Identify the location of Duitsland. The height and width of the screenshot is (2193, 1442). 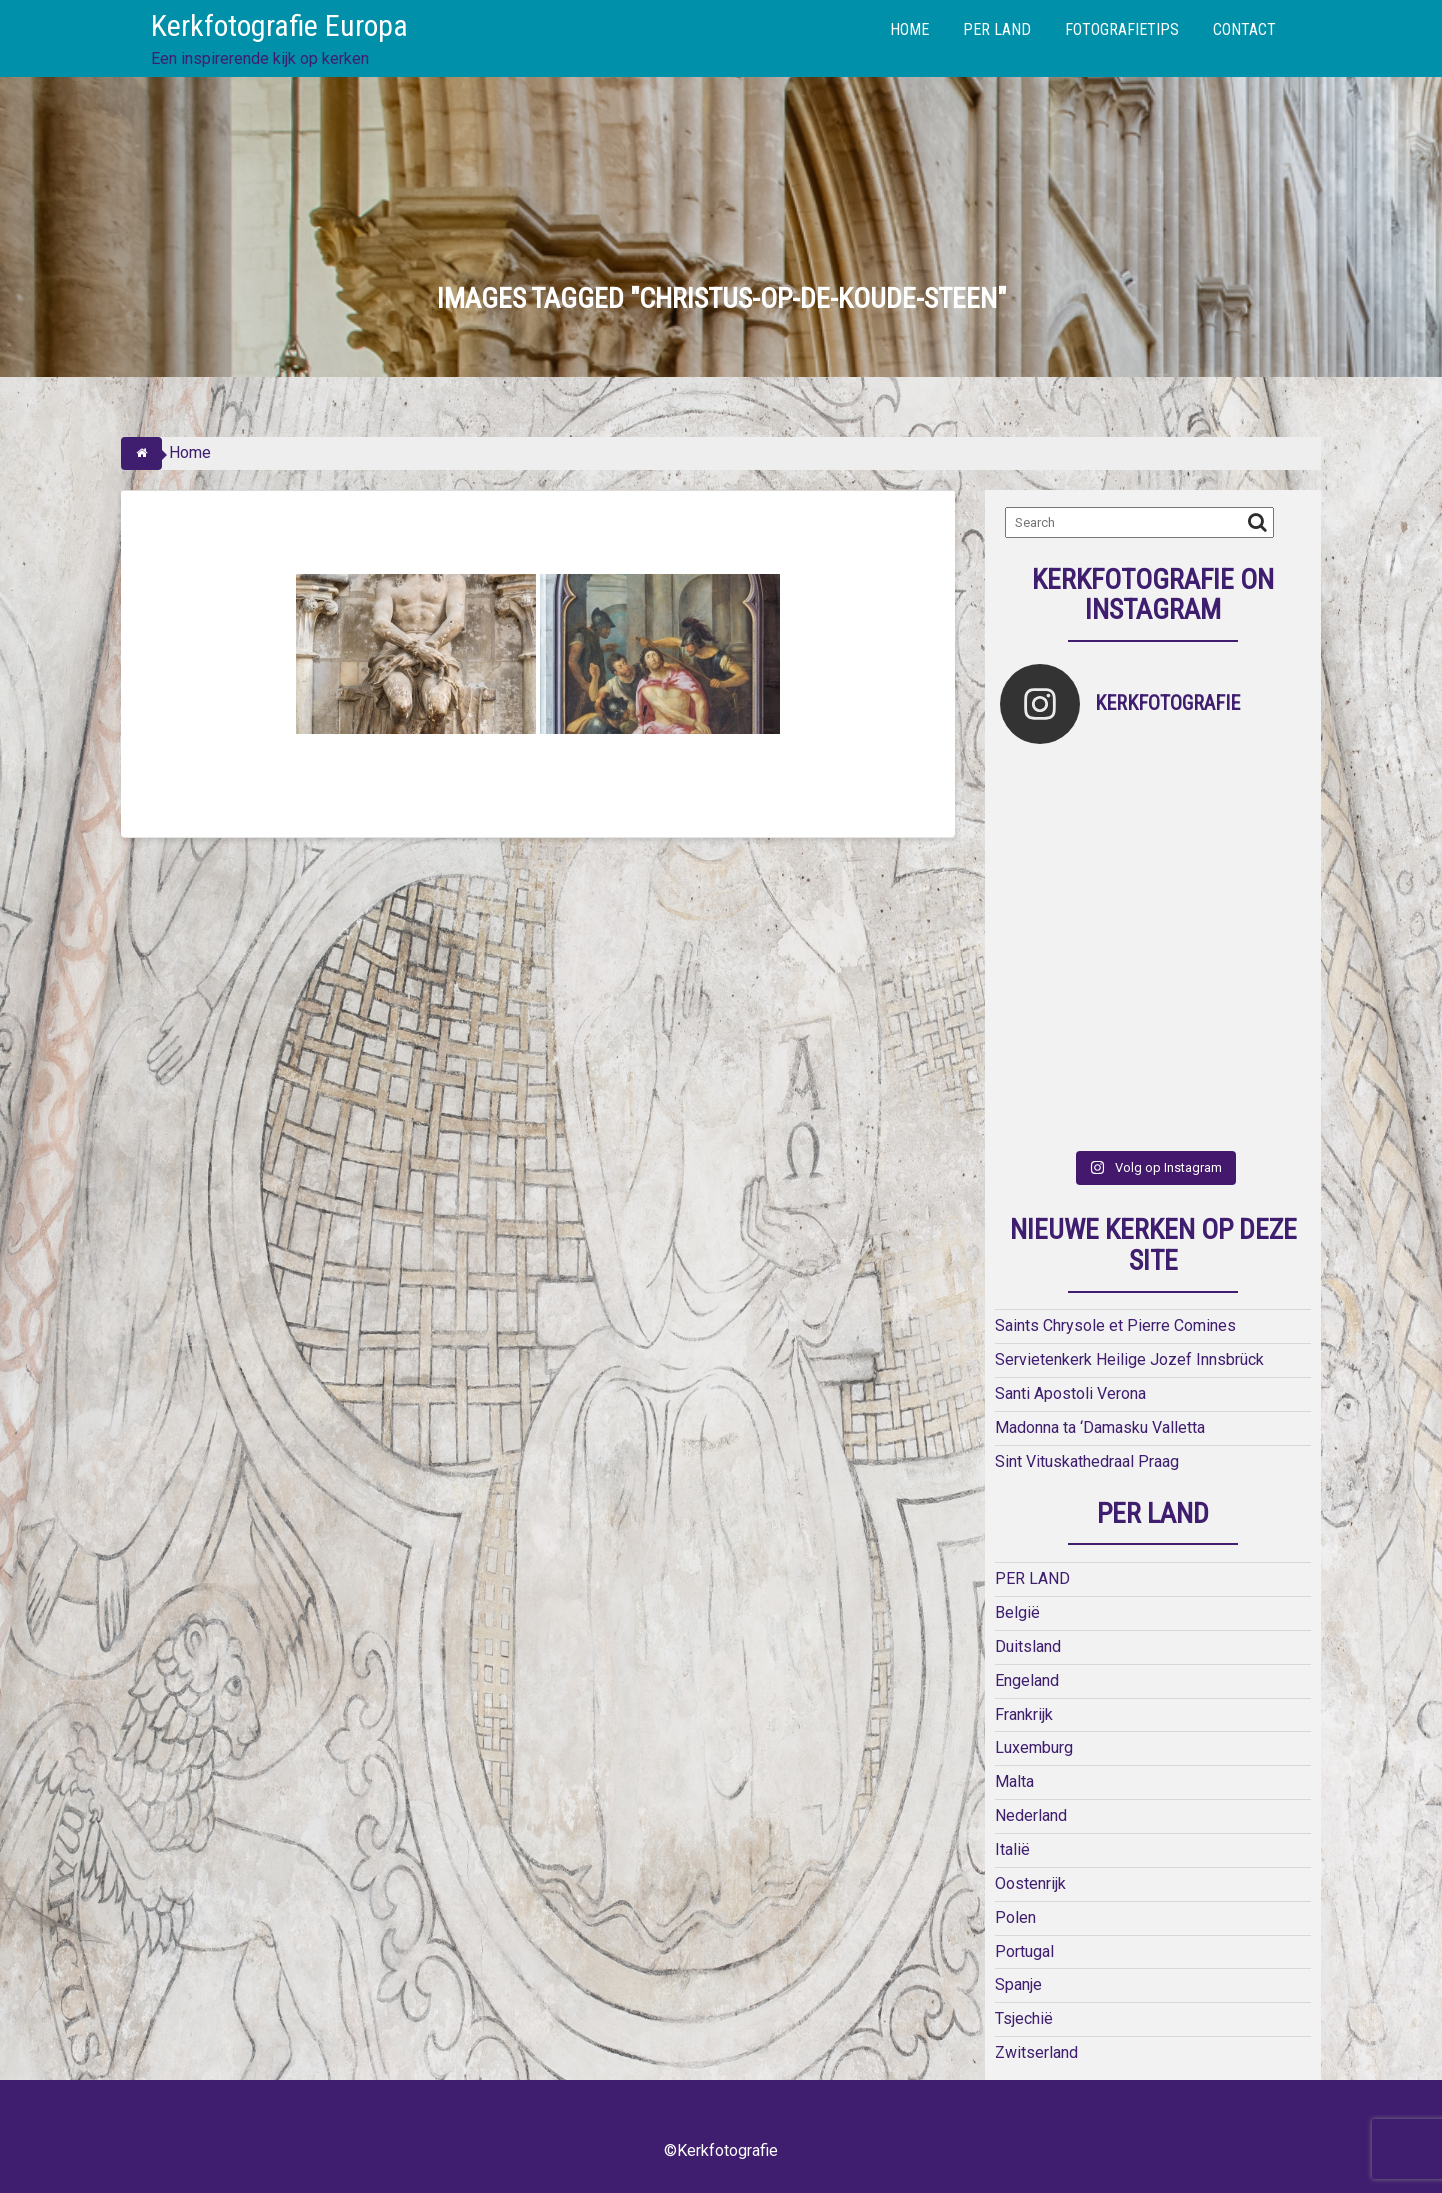
(1028, 1646).